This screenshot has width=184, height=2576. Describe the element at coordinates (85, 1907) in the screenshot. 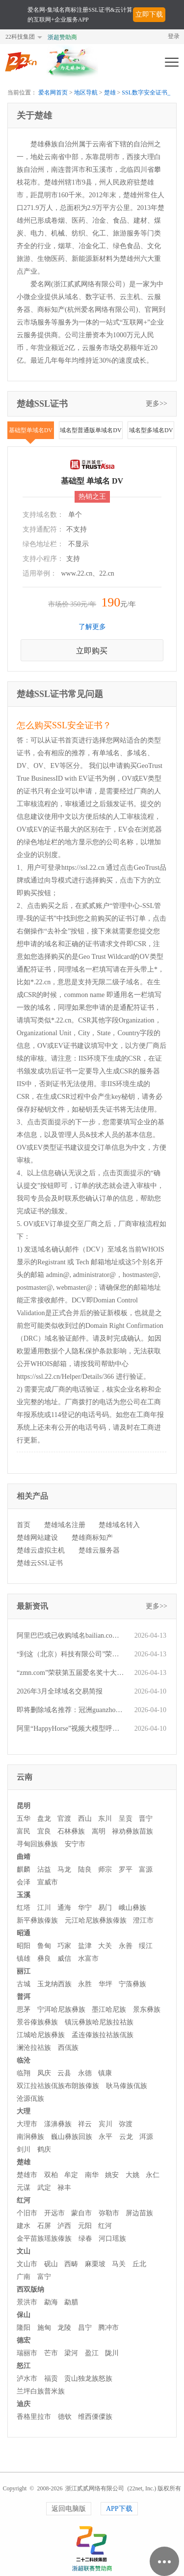

I see `华宁` at that location.